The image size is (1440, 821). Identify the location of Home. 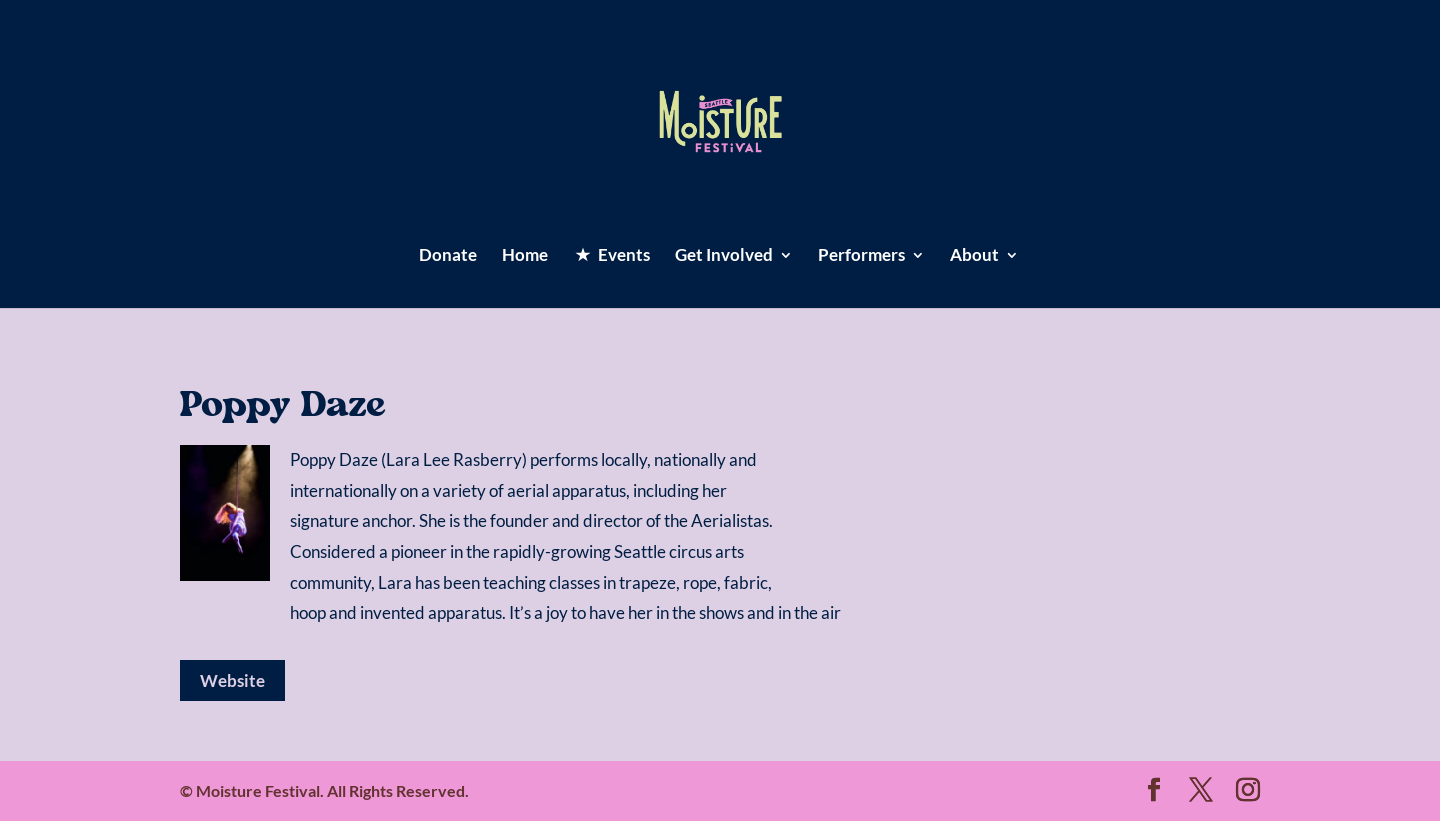
(525, 256).